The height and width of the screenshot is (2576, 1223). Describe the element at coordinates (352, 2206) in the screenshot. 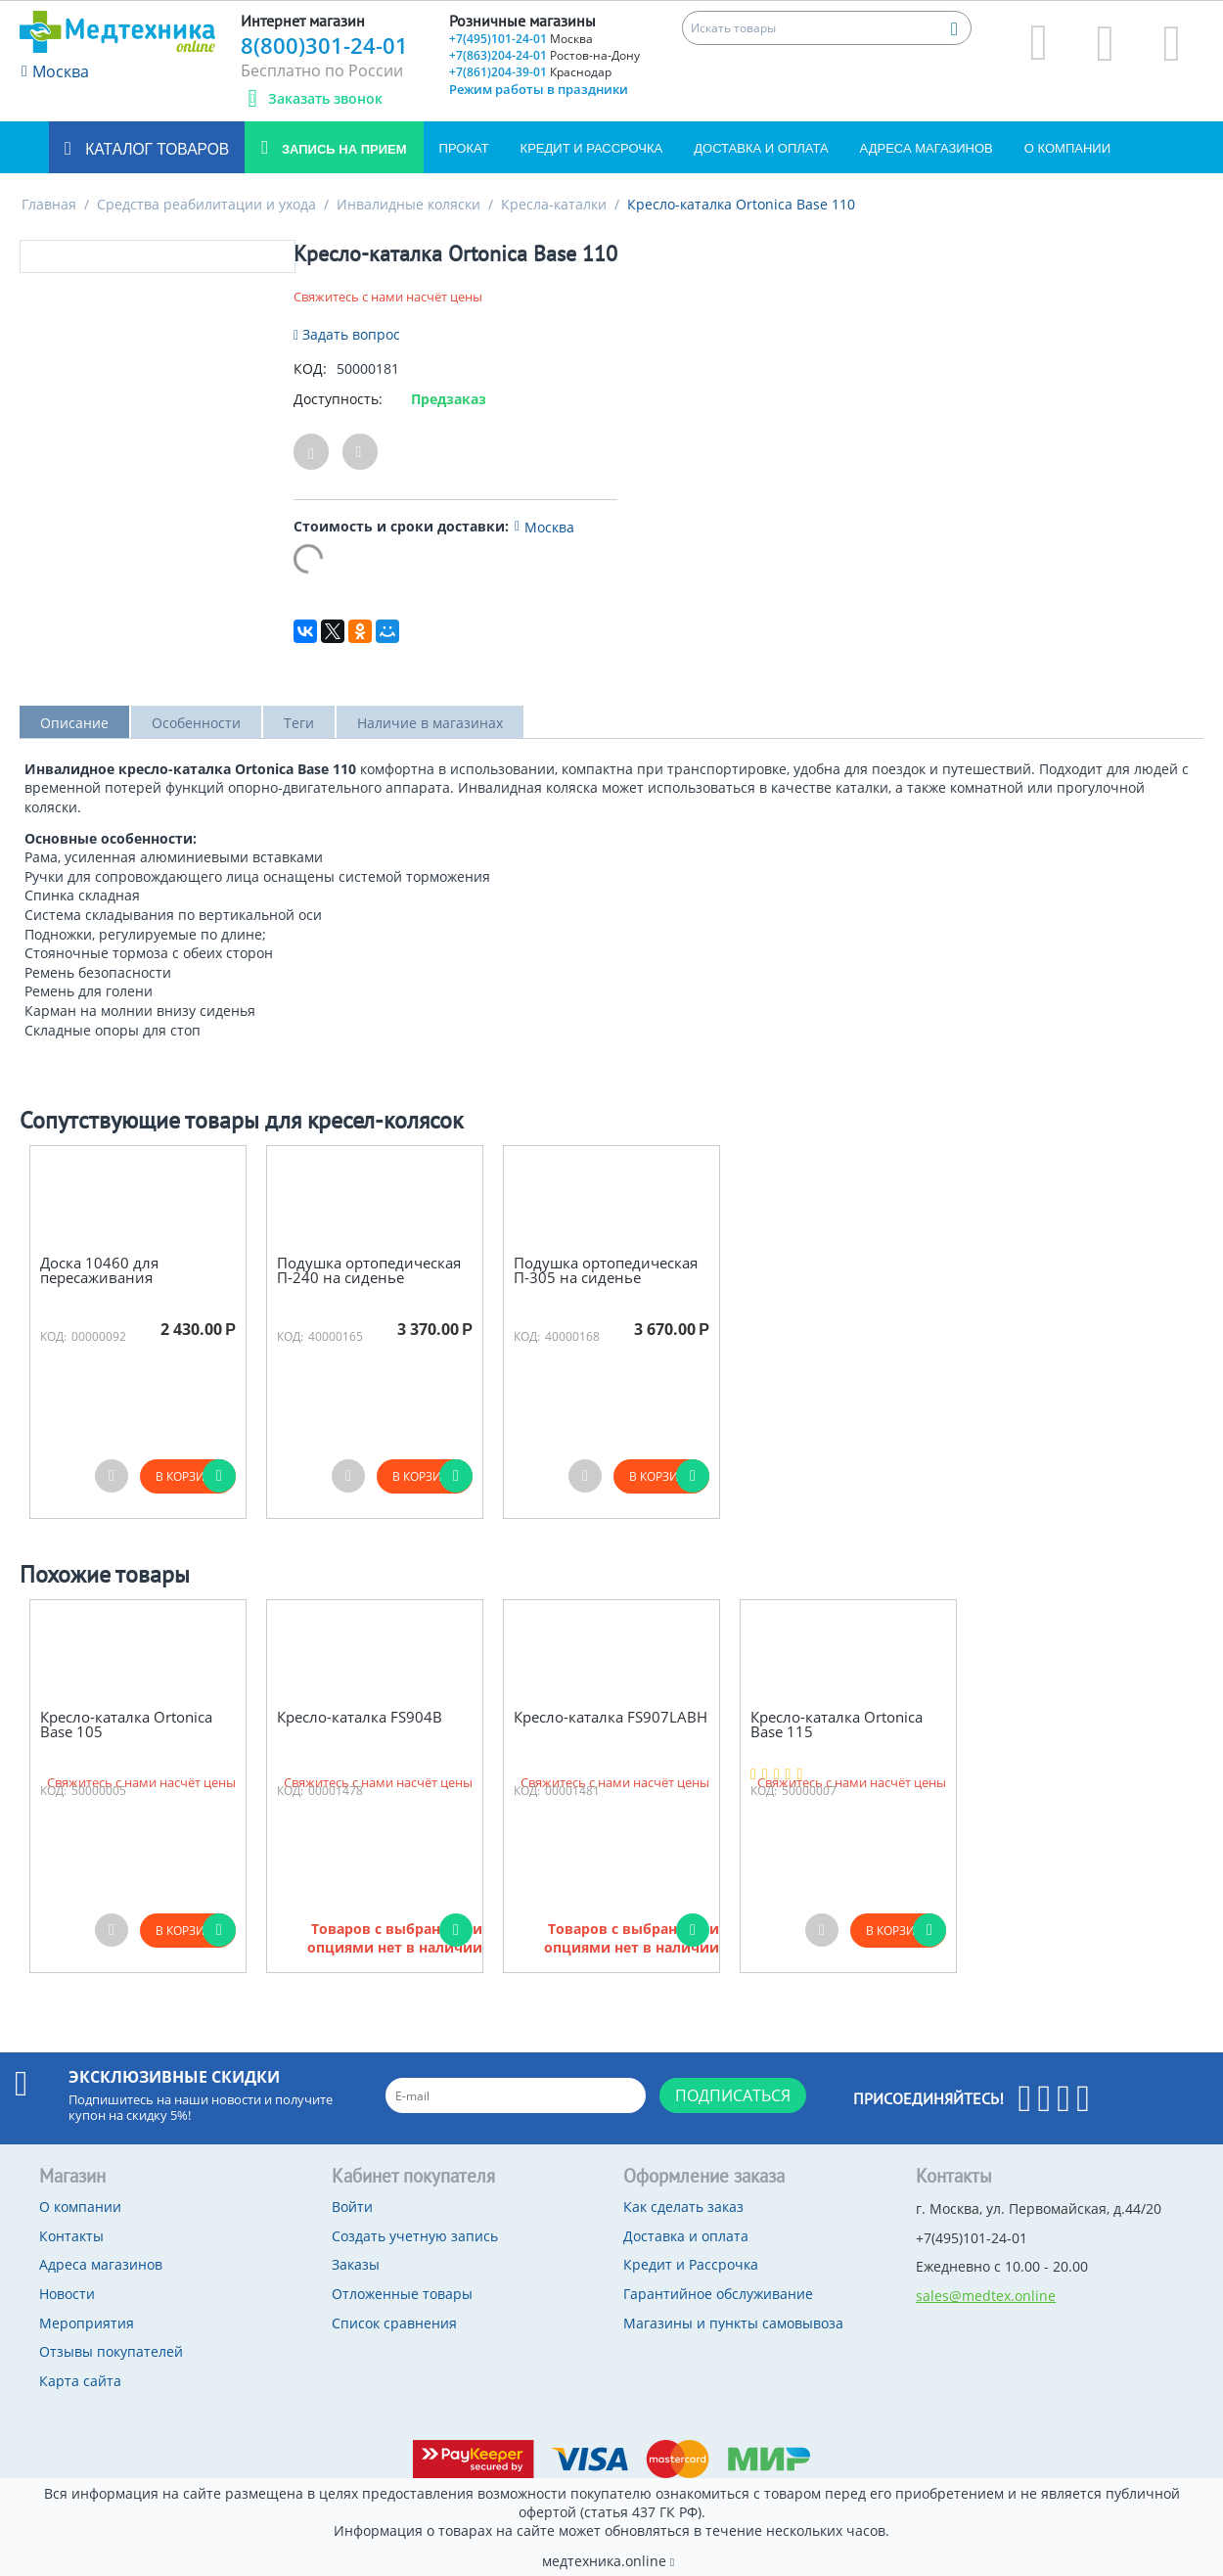

I see `Войти` at that location.